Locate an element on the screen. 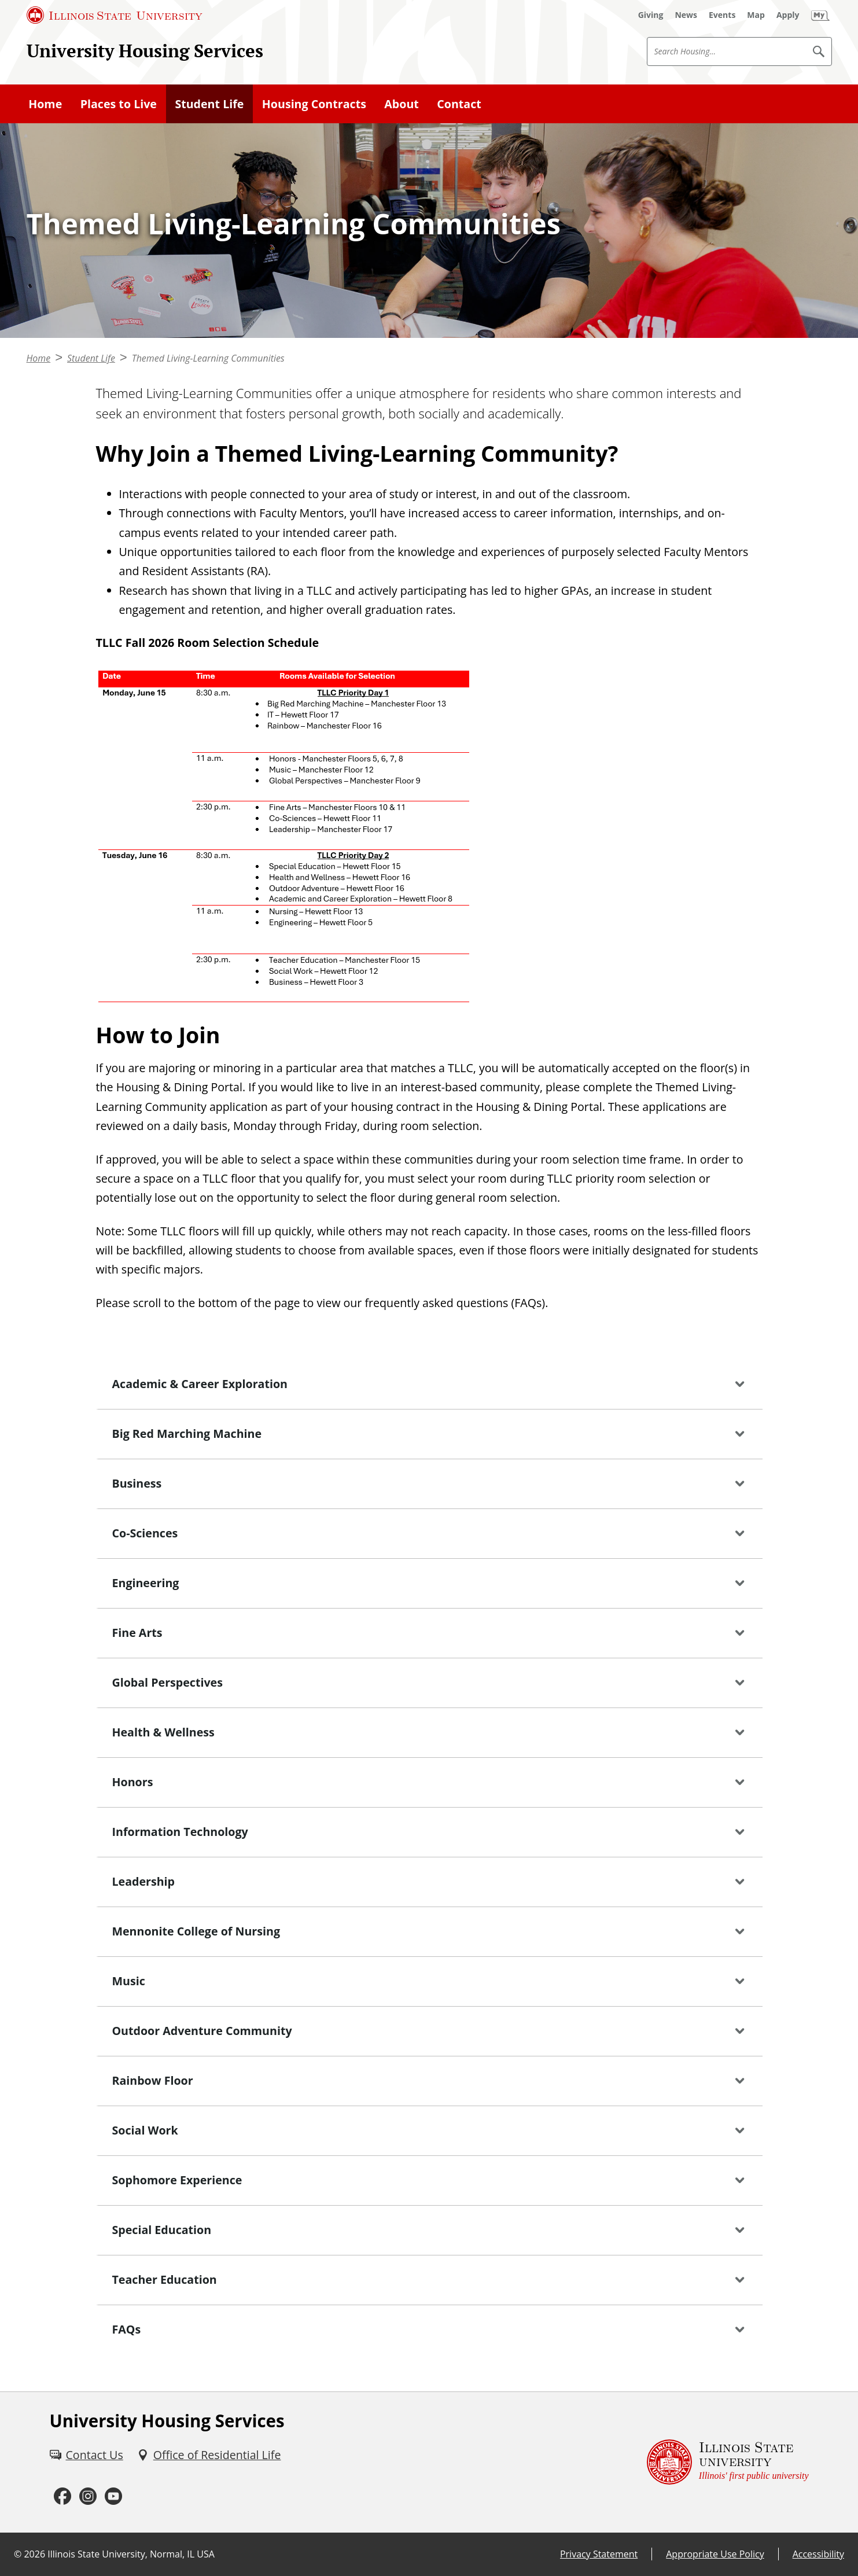  [Facebook (External)] is located at coordinates (62, 2496).